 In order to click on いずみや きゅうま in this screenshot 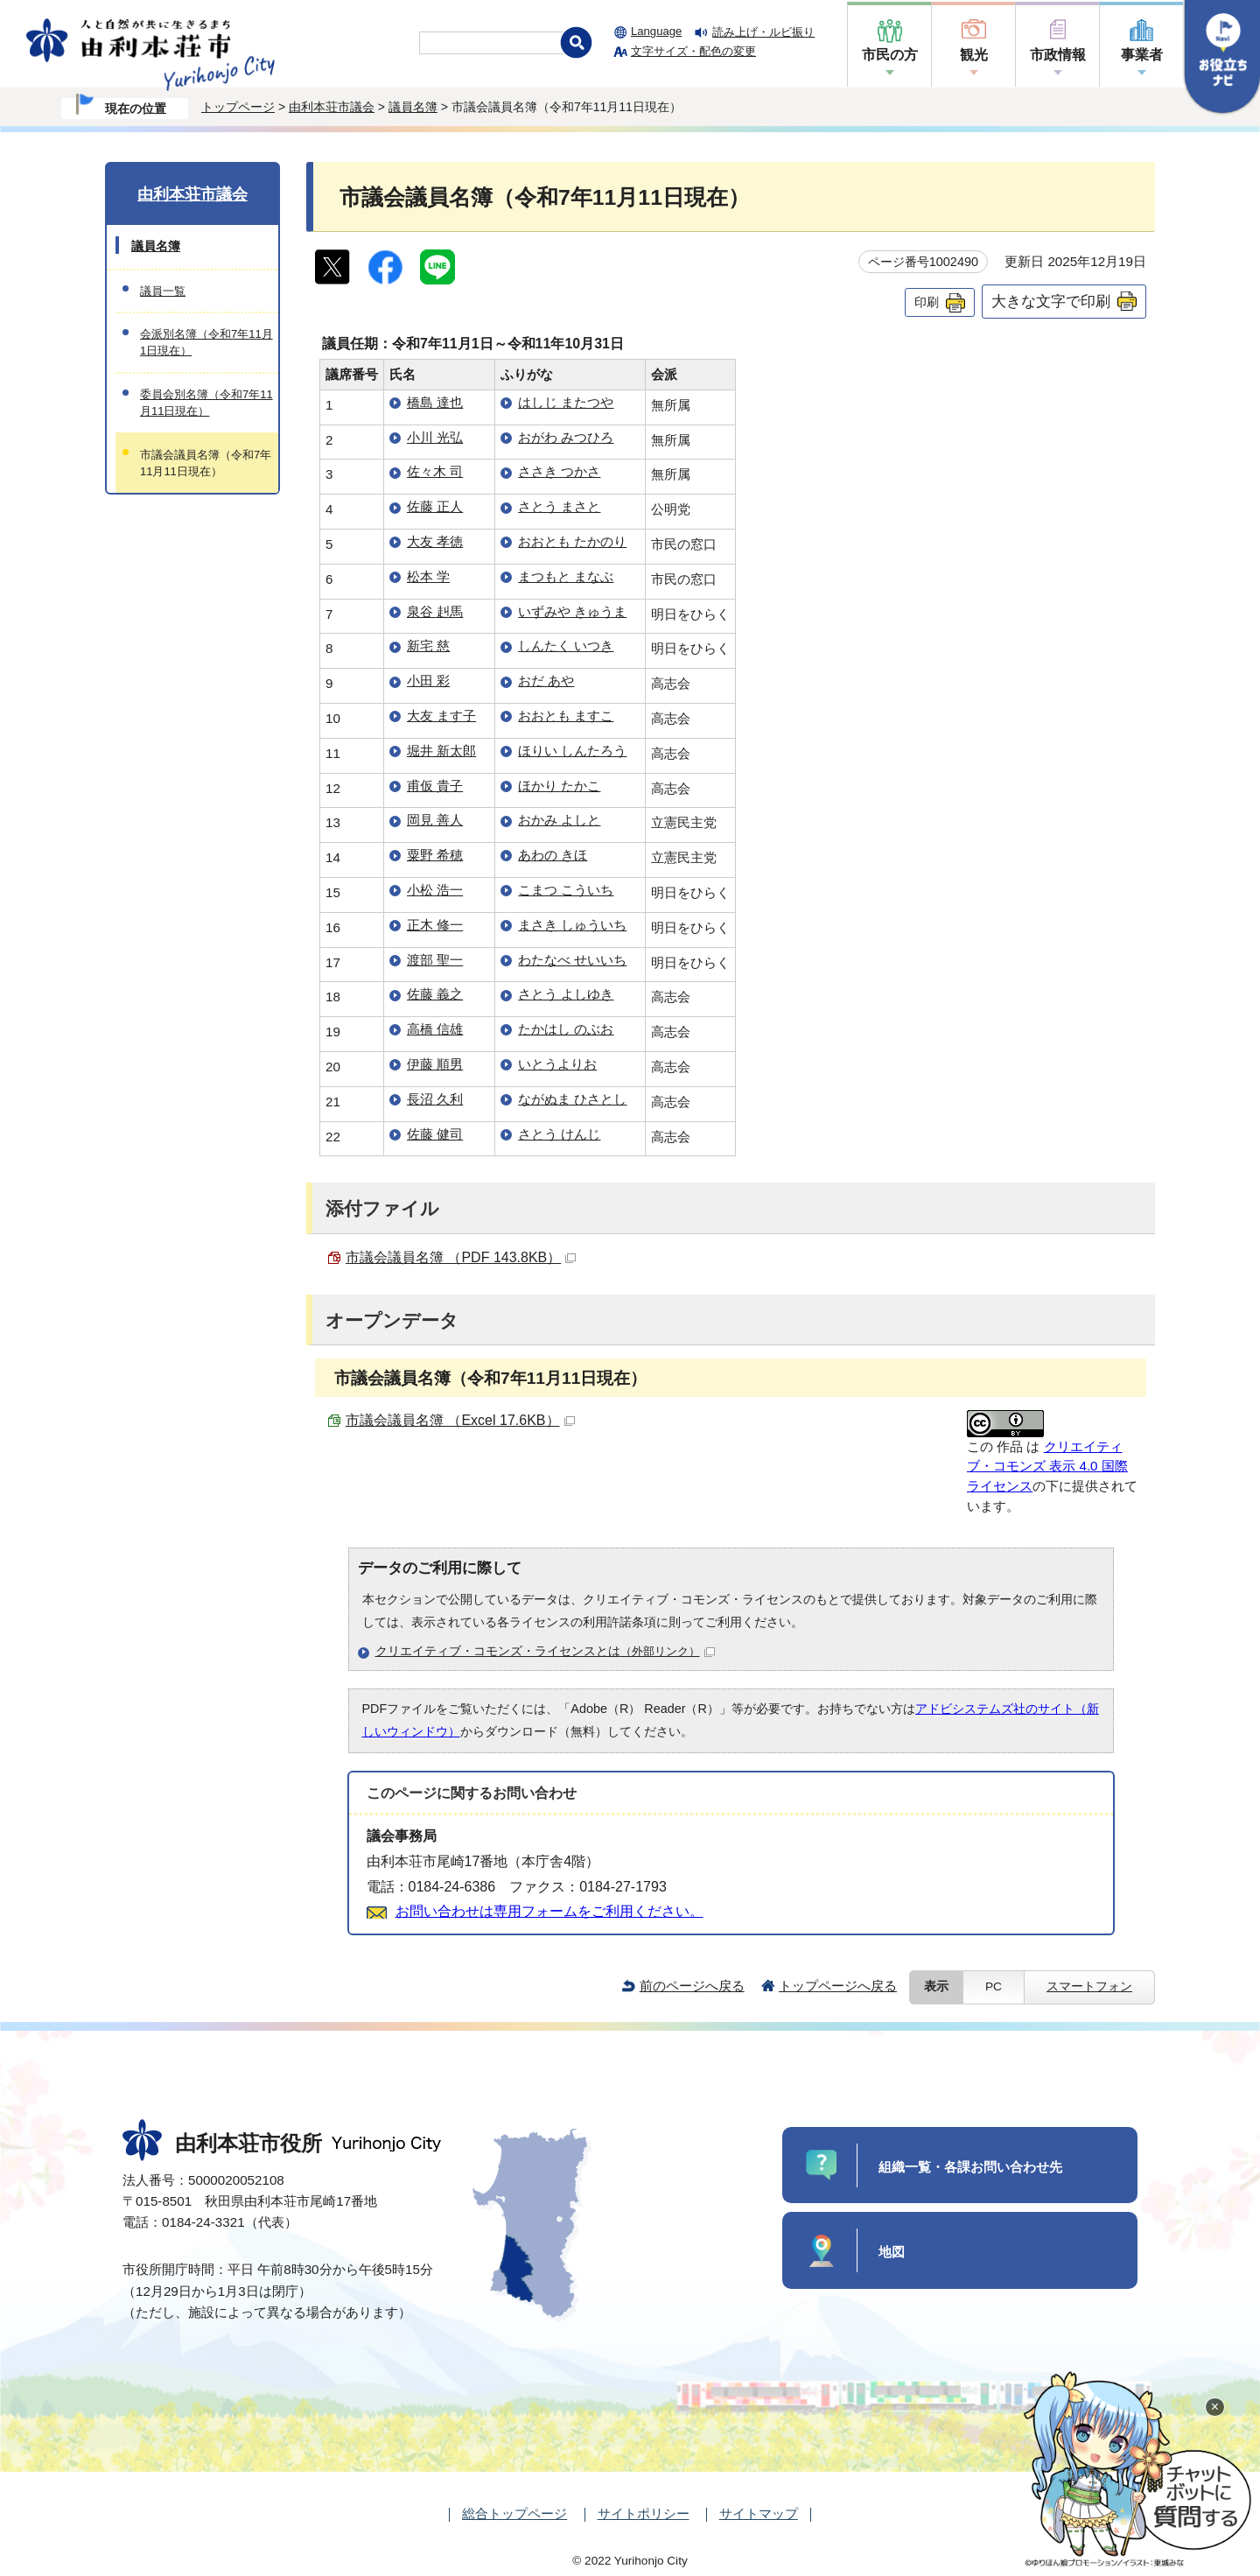, I will do `click(572, 611)`.